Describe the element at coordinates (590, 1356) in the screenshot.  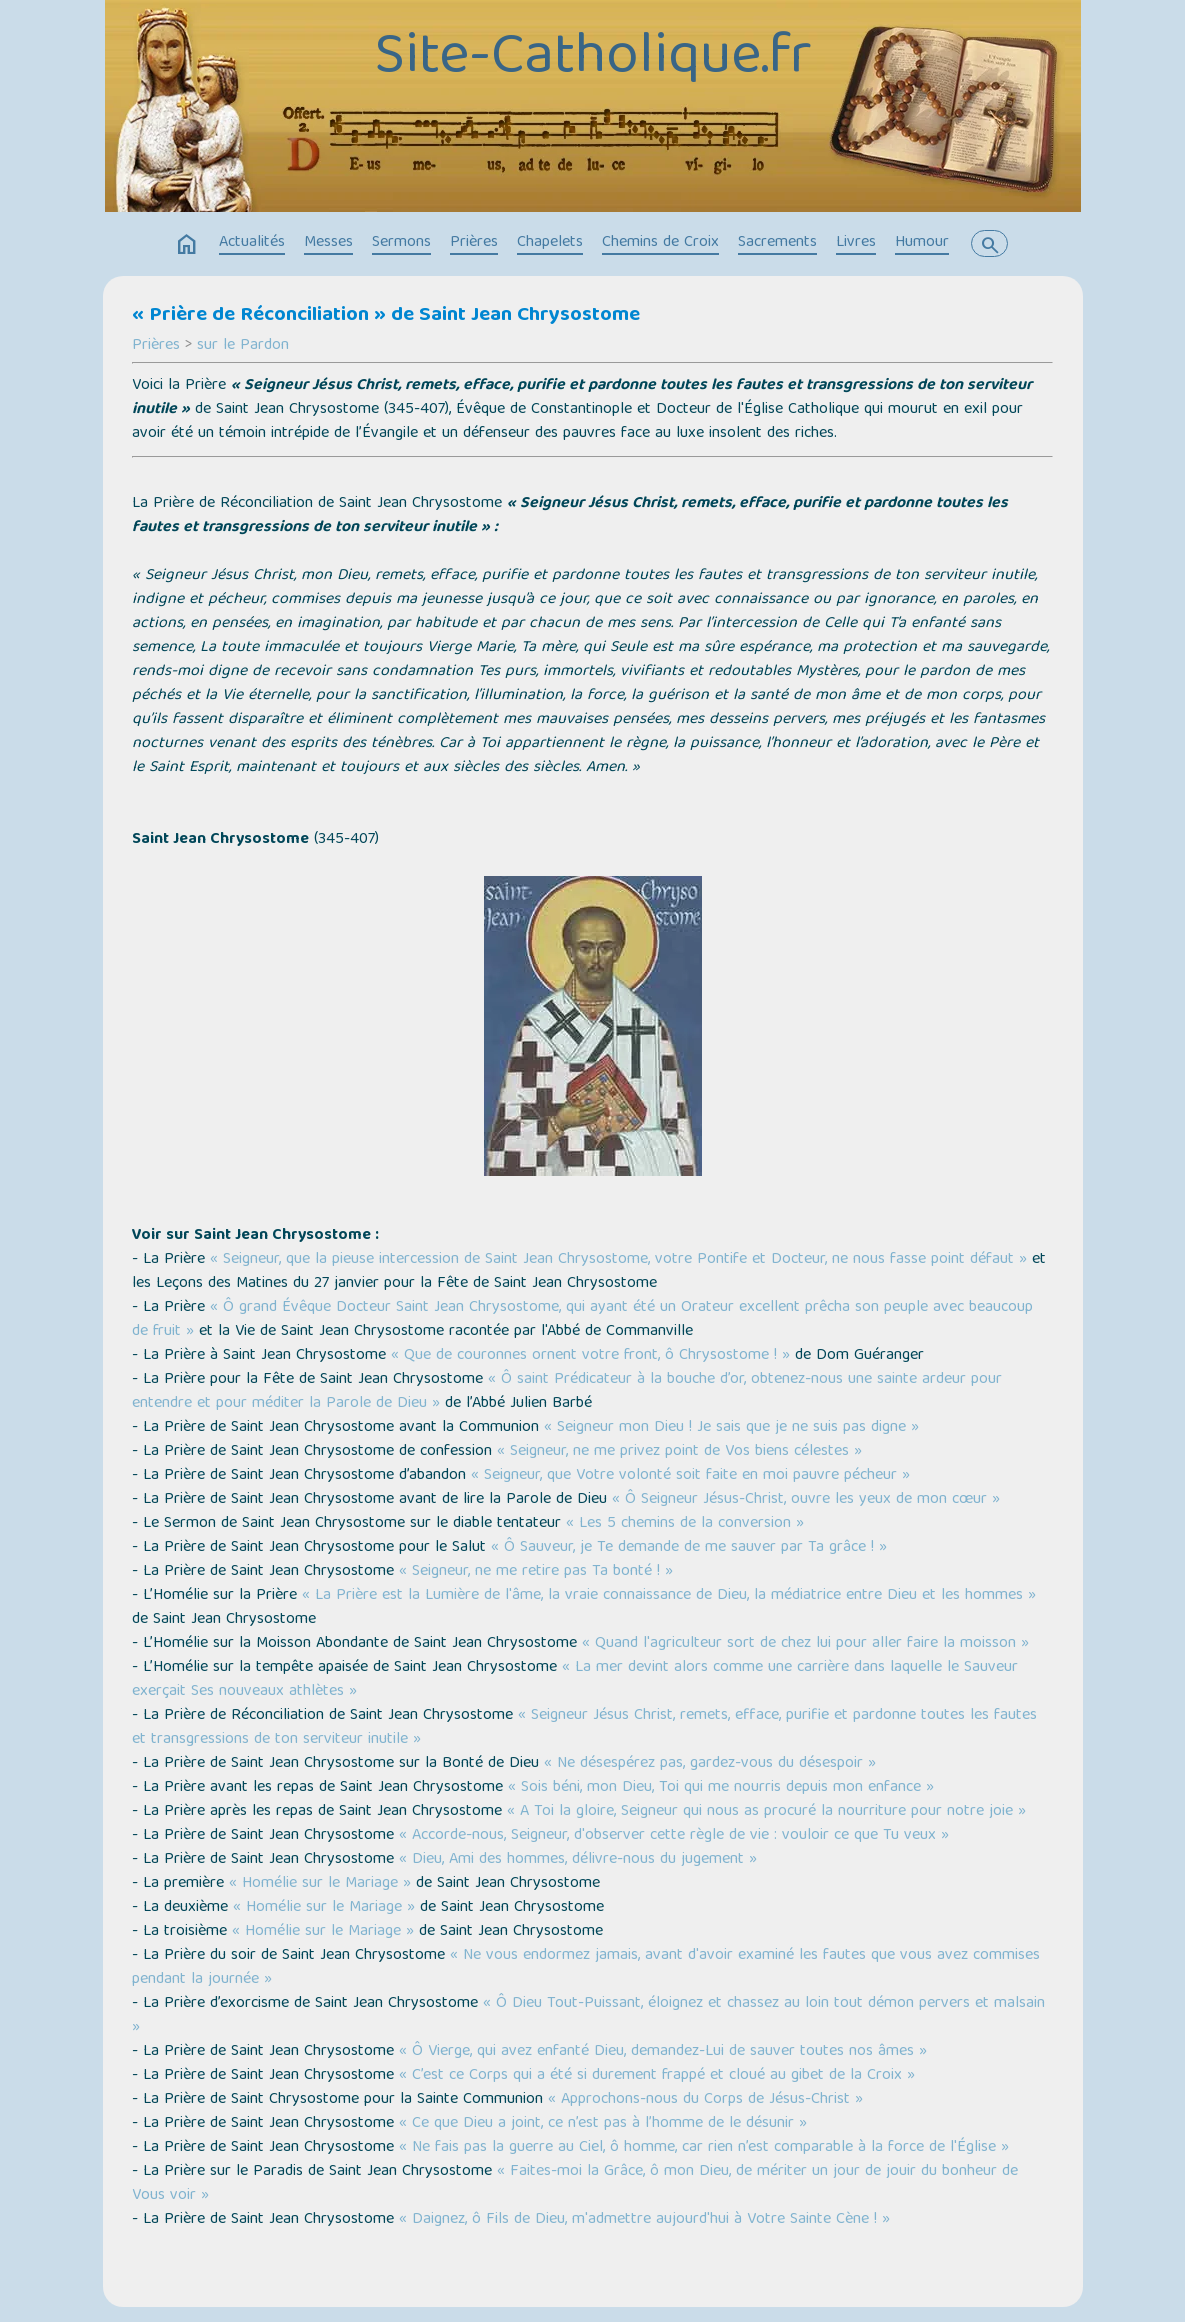
I see `« Que de couronnes ornent votre front, ô Chrysostome ! »` at that location.